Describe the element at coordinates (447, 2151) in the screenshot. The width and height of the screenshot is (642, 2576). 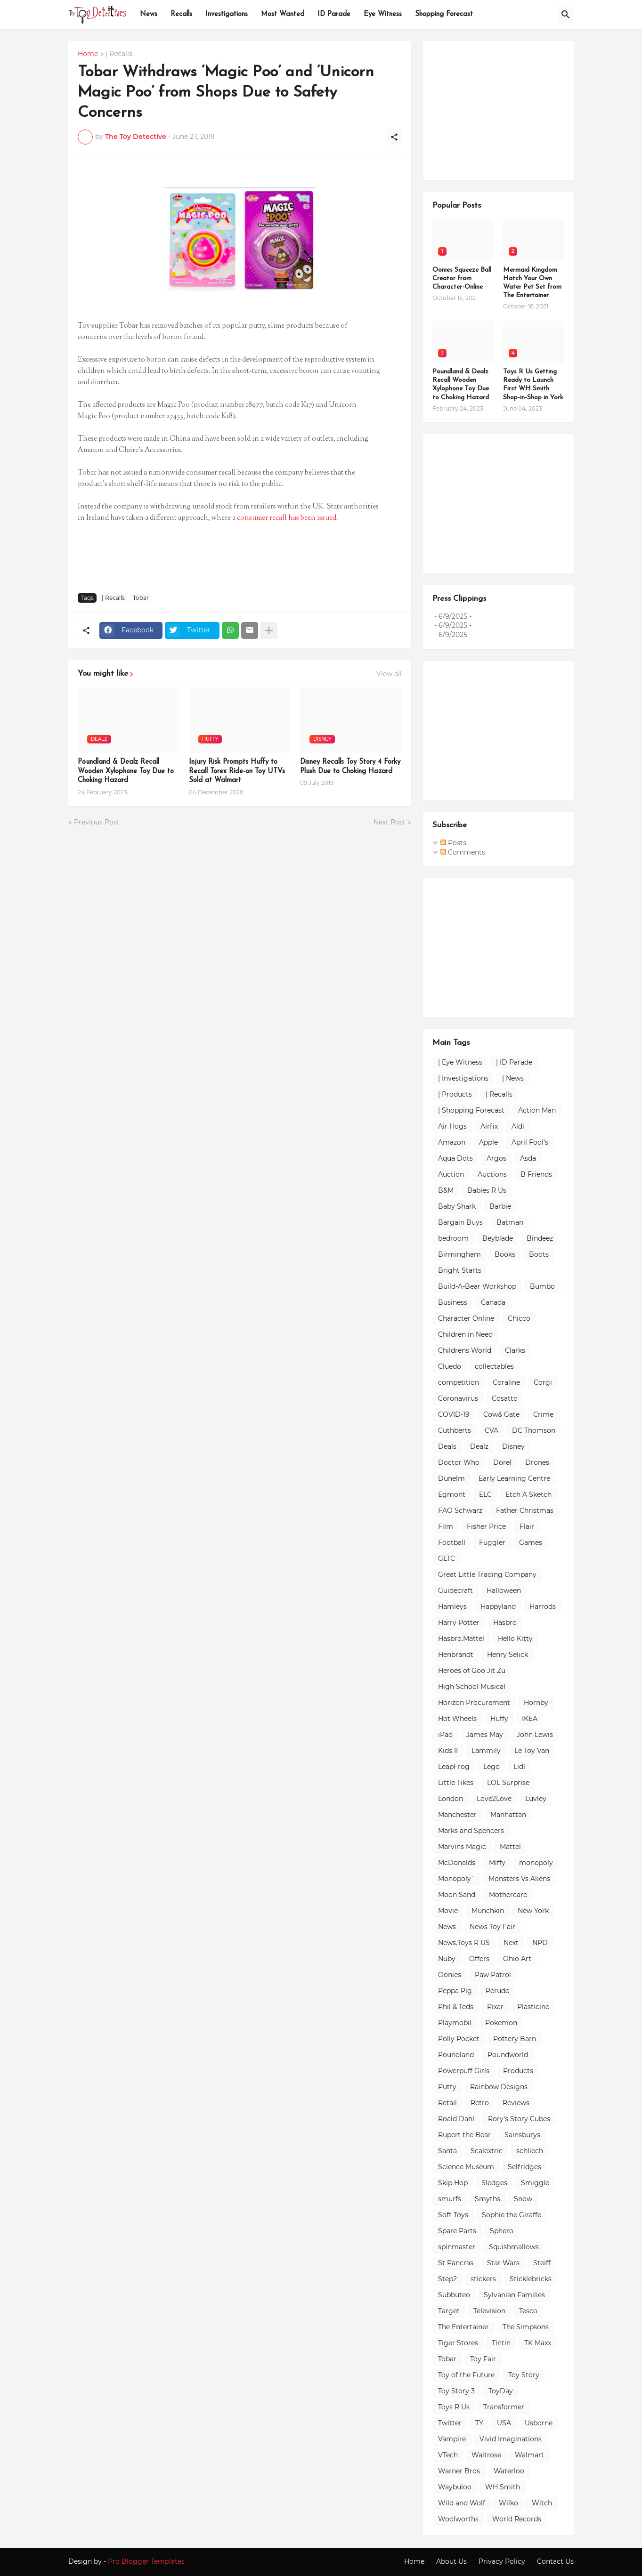
I see `Santa` at that location.